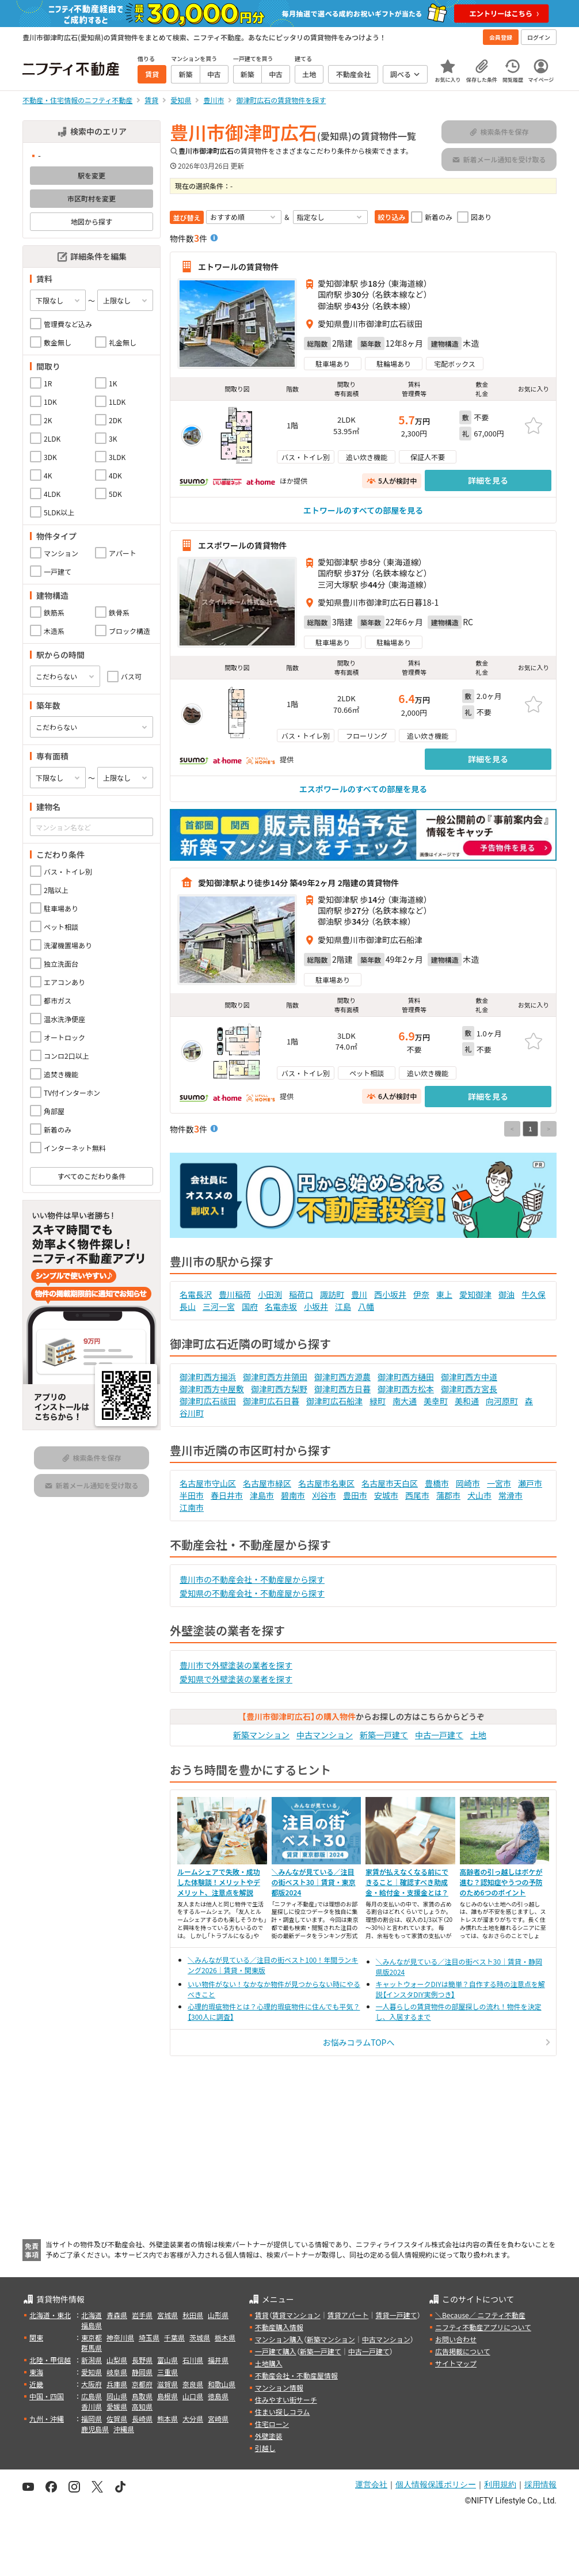 The image size is (579, 2576). What do you see at coordinates (406, 1389) in the screenshot?
I see `御津町西方松本` at bounding box center [406, 1389].